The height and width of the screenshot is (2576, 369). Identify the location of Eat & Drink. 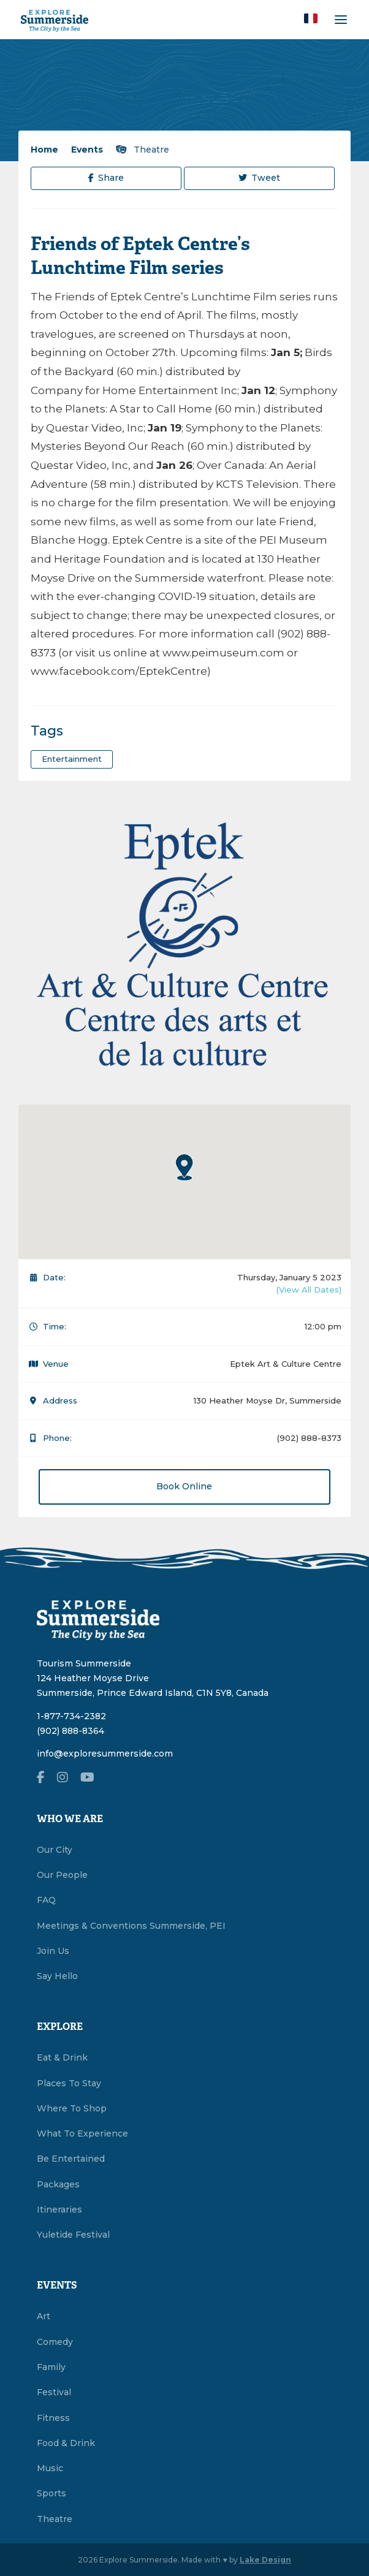
(62, 2057).